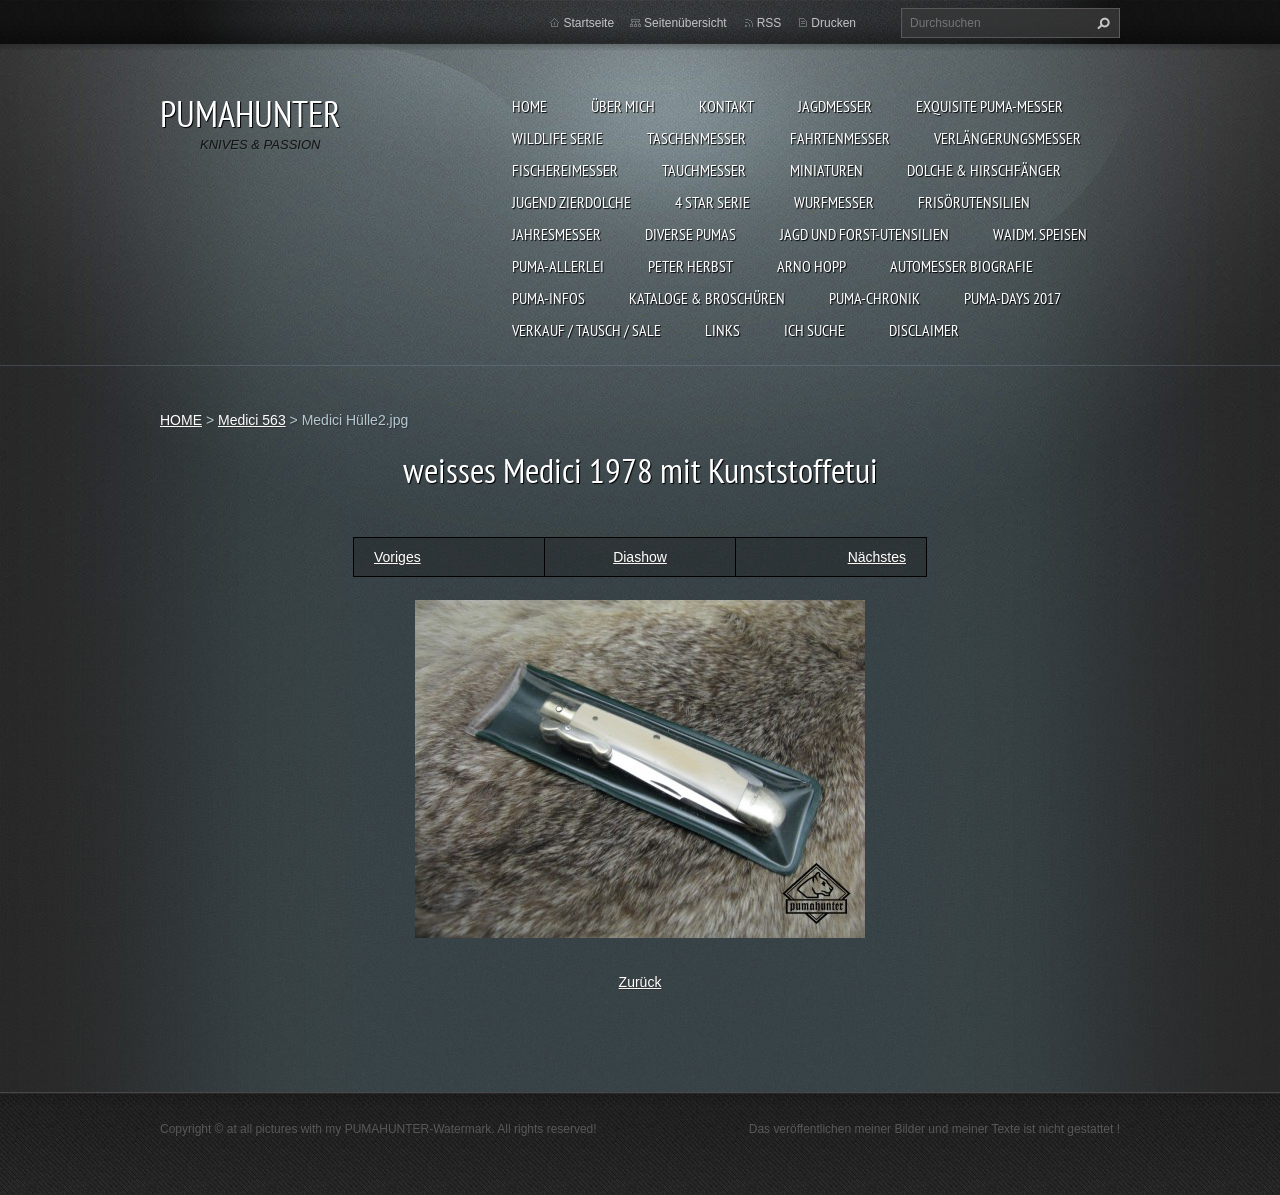 The width and height of the screenshot is (1280, 1195). I want to click on KATALOGE & BROSCHÜREN, so click(707, 298).